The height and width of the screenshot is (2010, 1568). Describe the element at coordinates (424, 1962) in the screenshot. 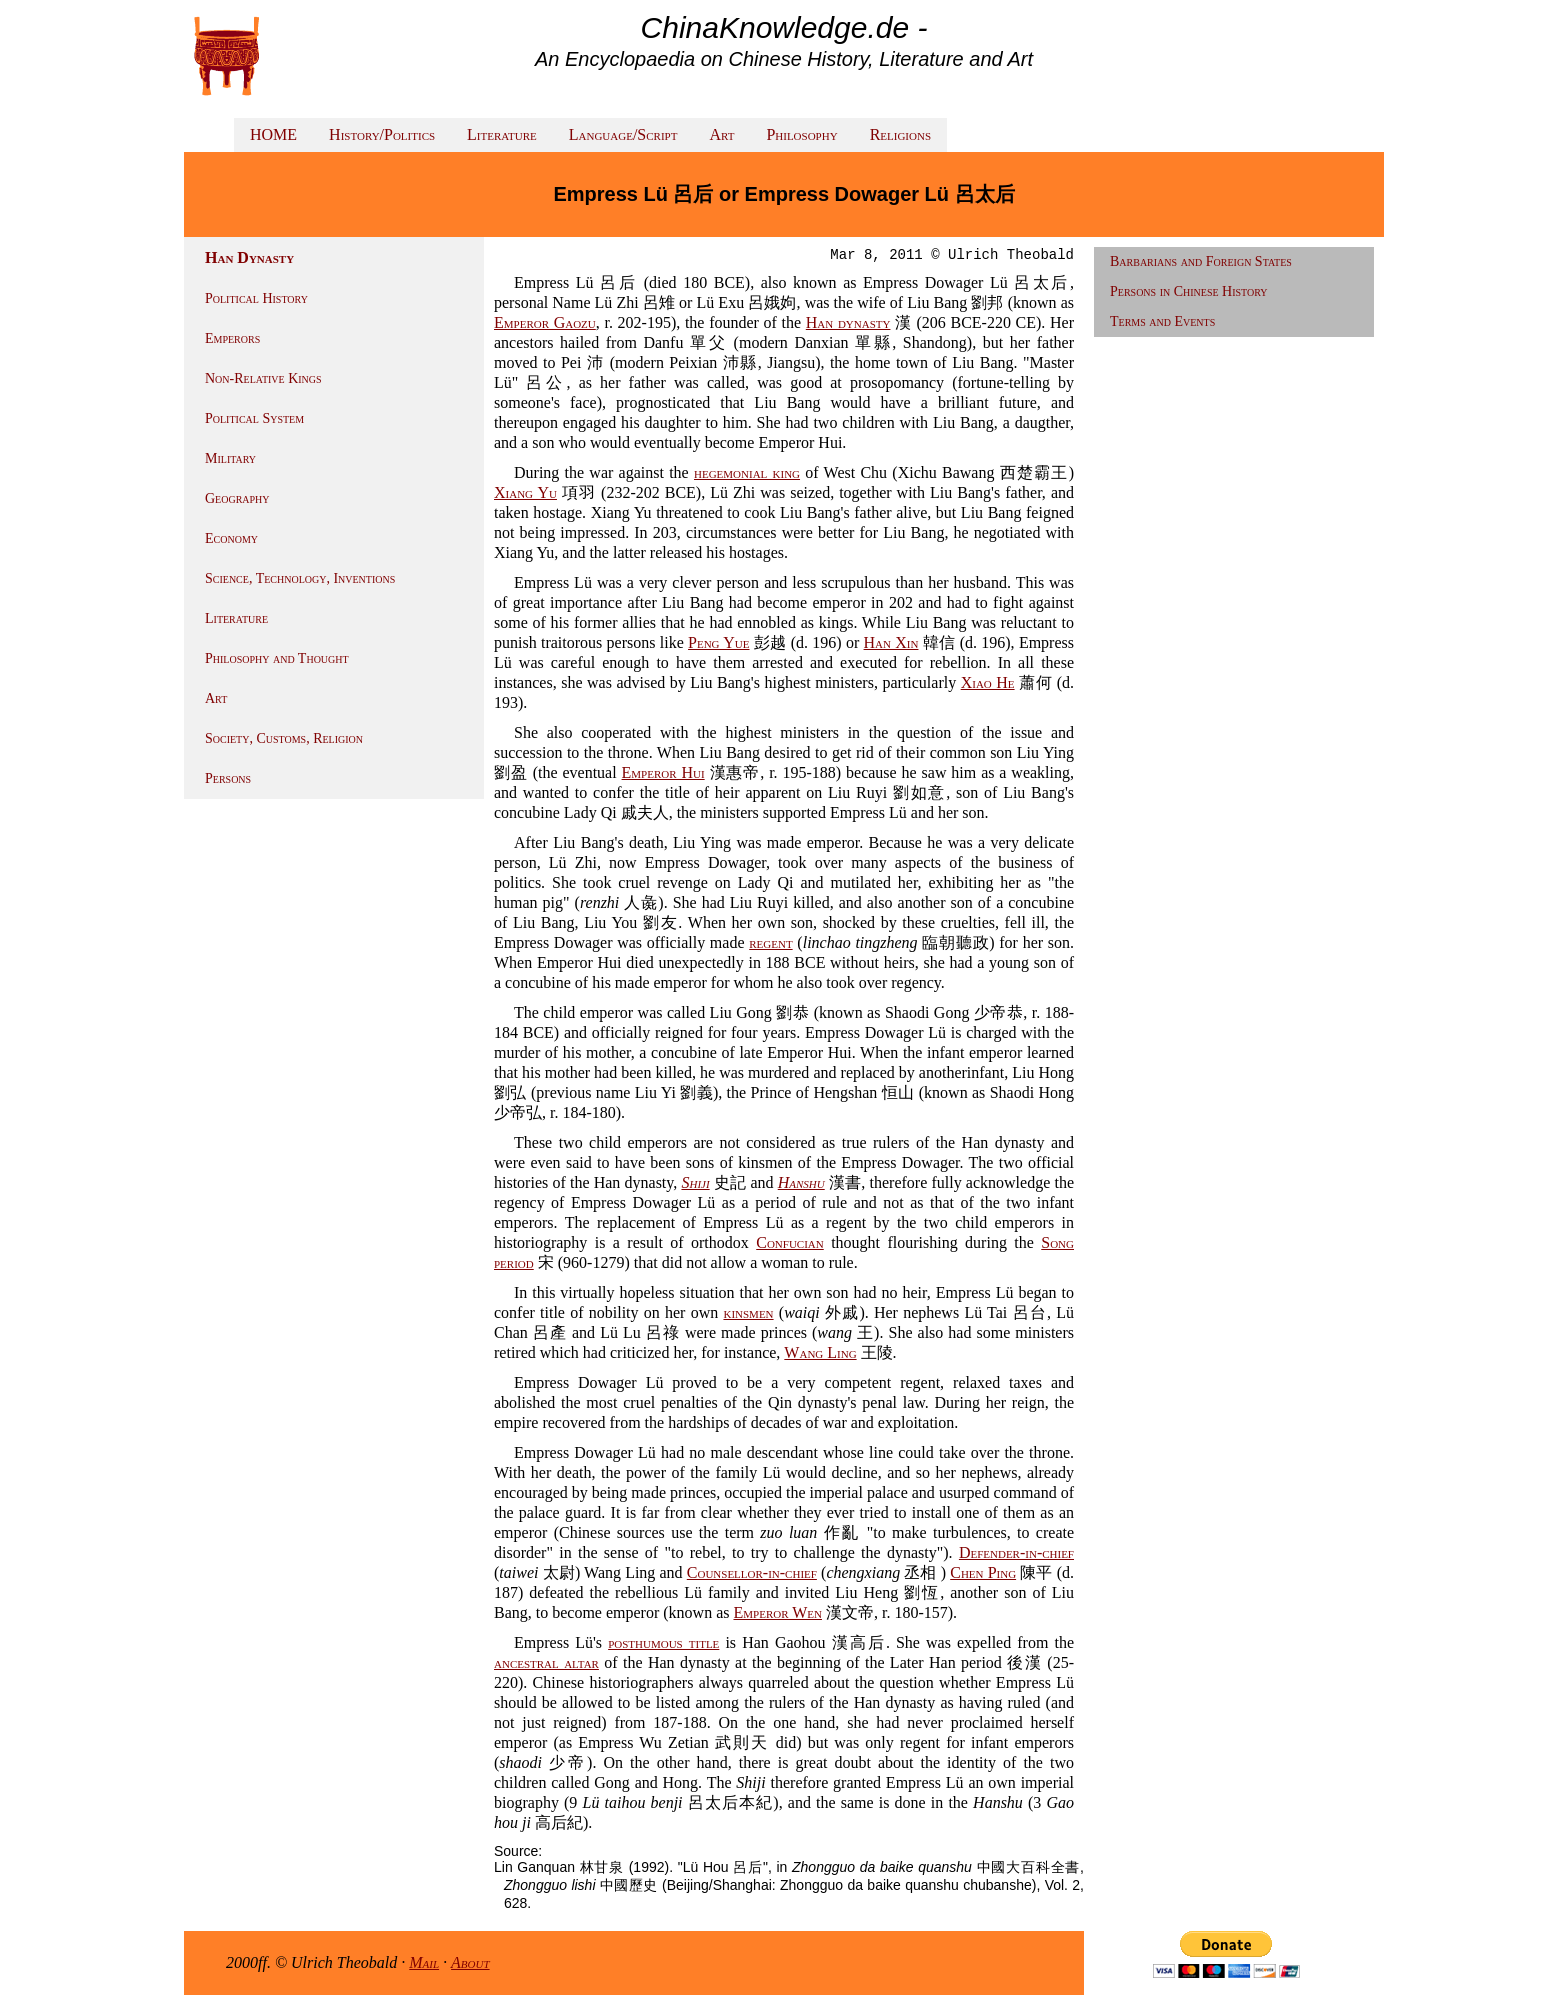

I see `Mail` at that location.